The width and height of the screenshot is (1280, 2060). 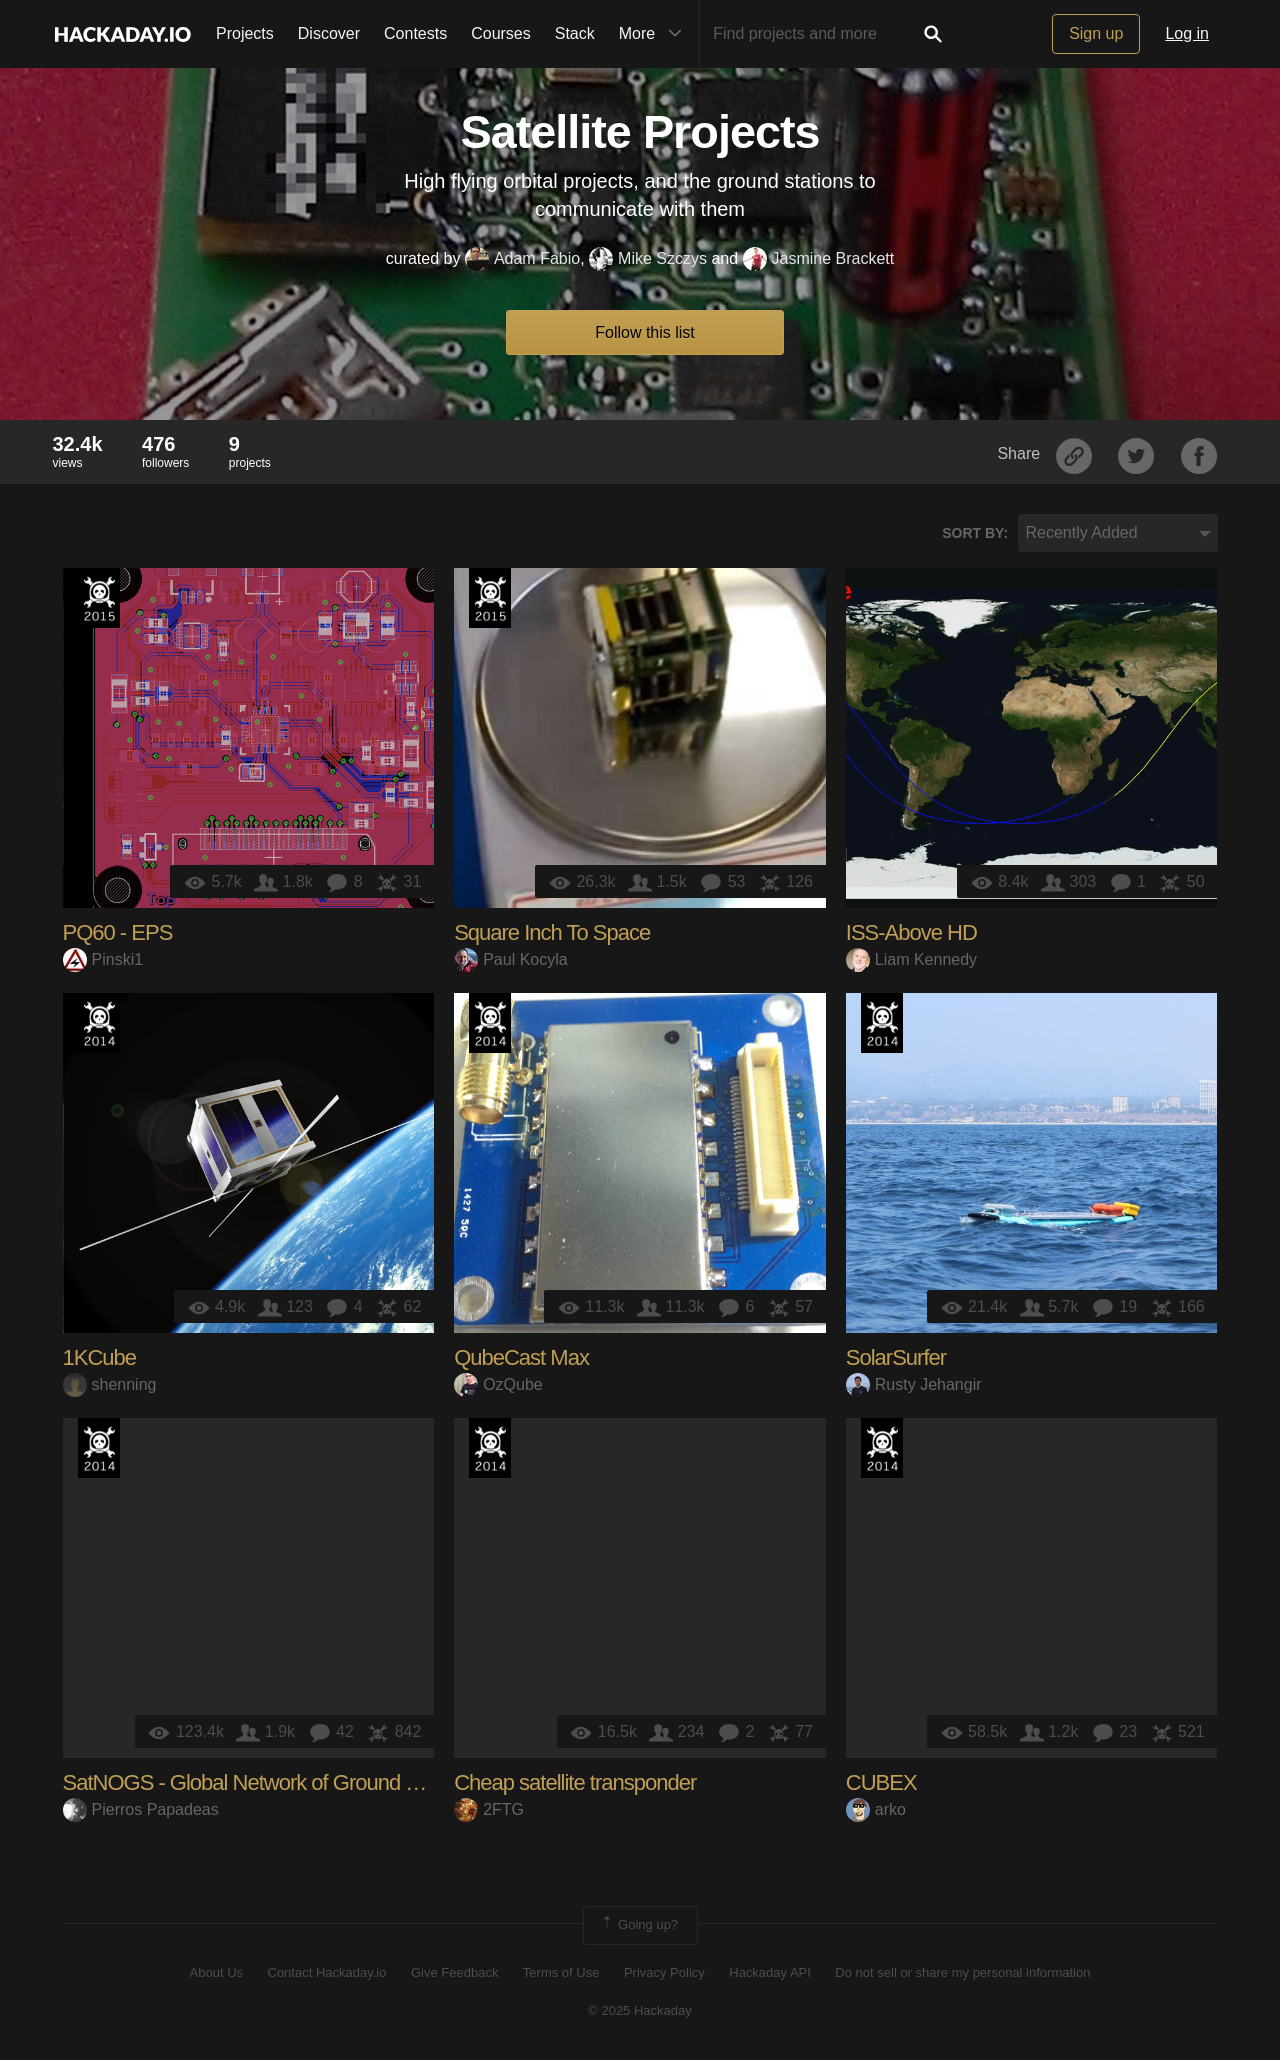 I want to click on Log in, so click(x=1187, y=33).